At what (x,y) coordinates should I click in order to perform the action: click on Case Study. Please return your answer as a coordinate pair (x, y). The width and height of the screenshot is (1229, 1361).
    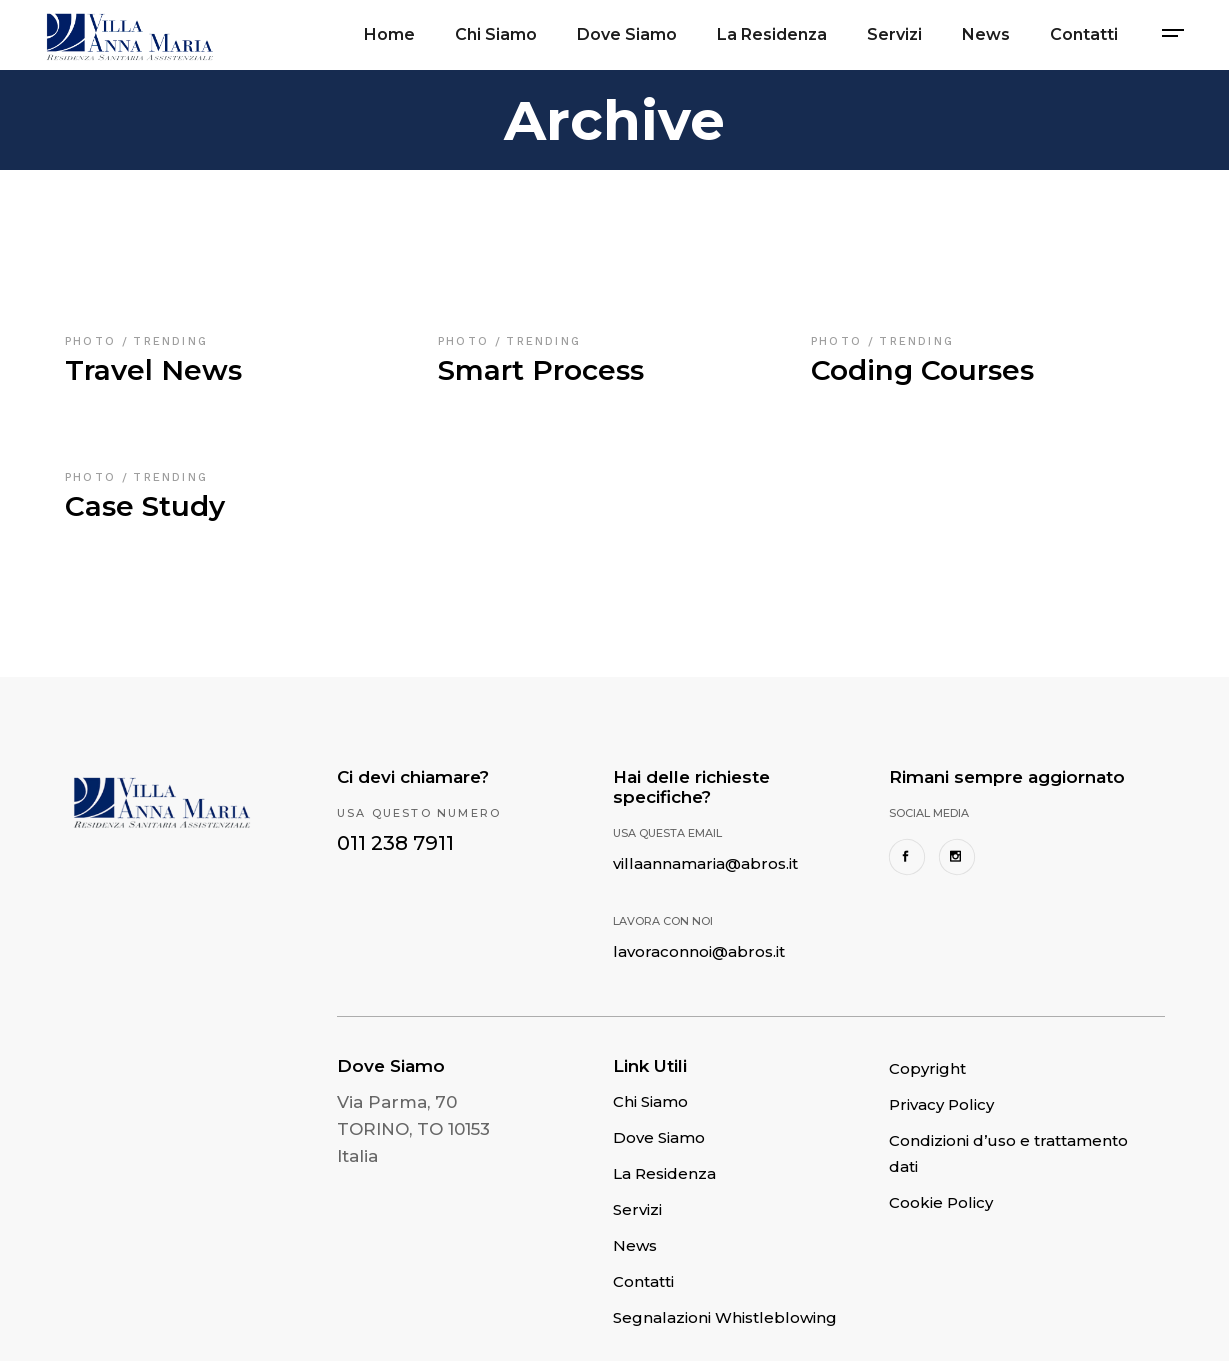
    Looking at the image, I should click on (145, 506).